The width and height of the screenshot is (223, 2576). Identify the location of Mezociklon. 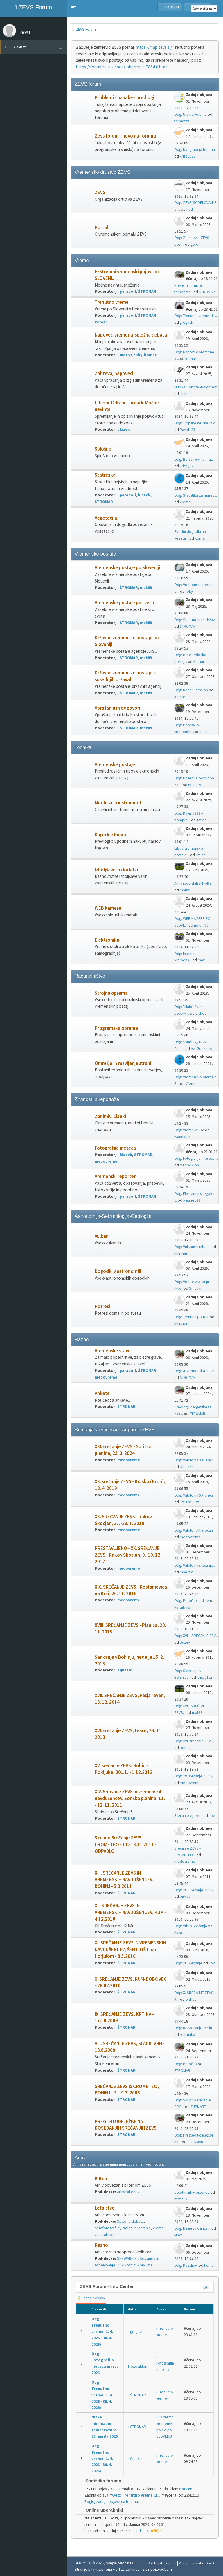
(189, 1165).